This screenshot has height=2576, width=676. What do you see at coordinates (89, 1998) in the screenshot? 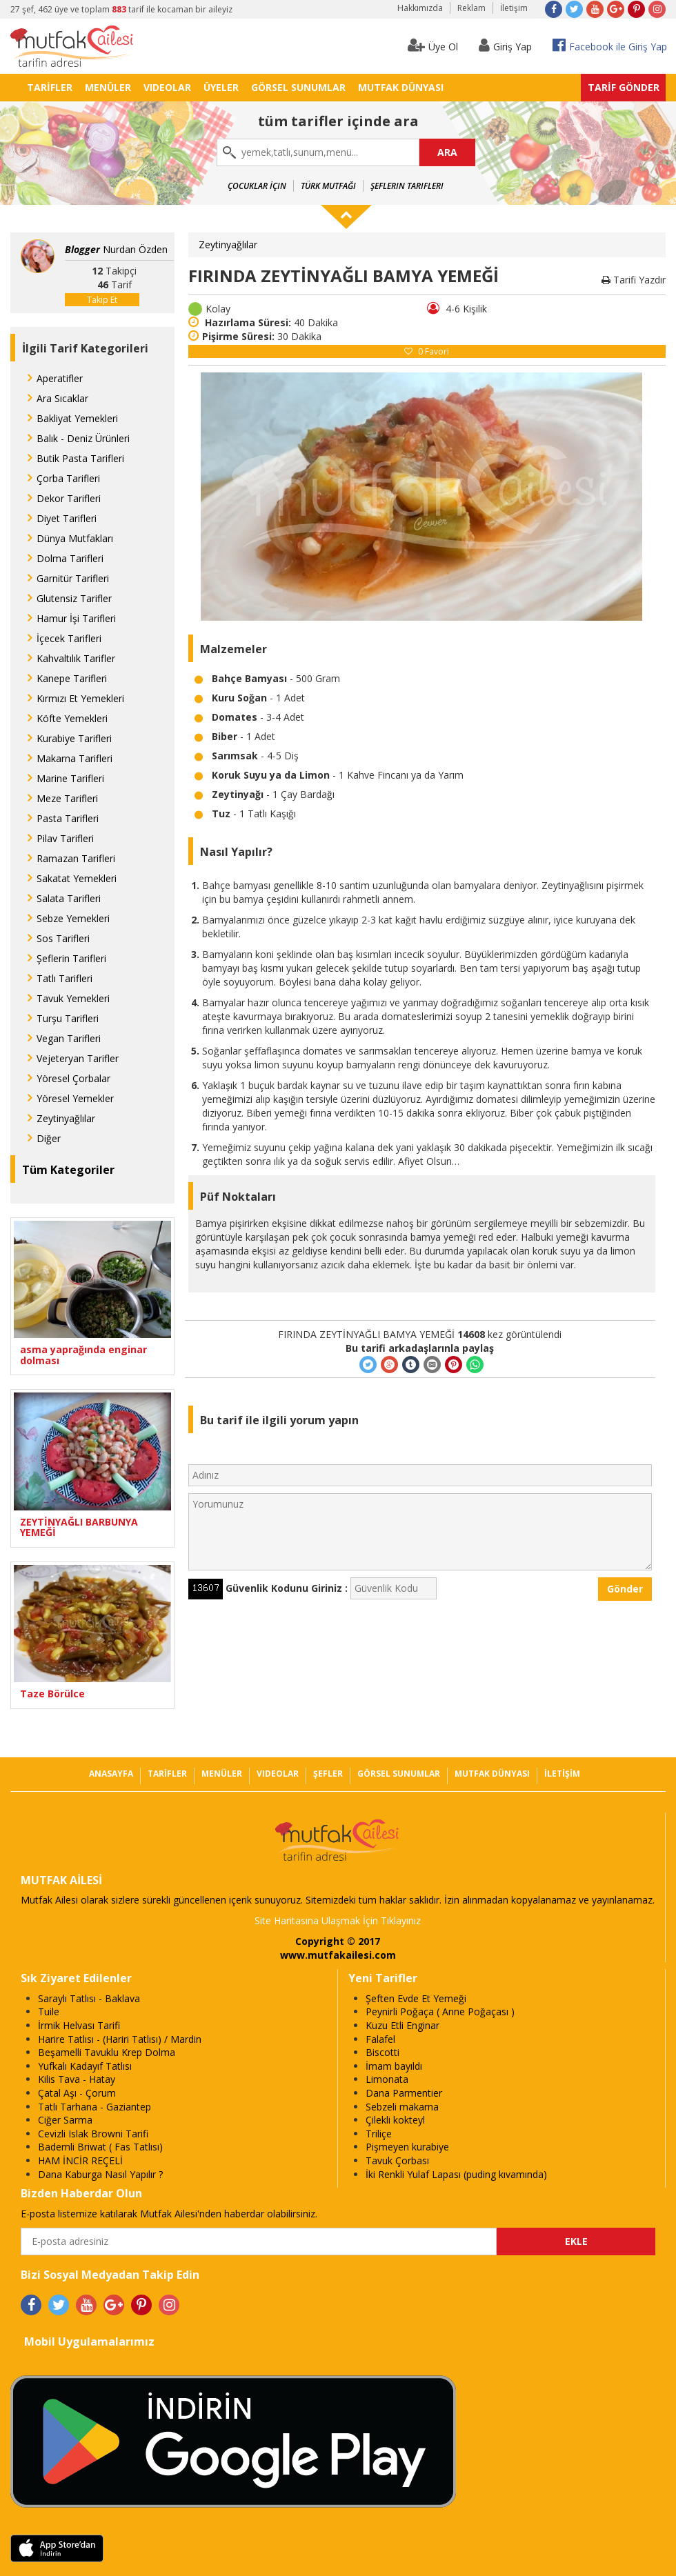
I see `Saraylı Tatlısı - Baklava` at bounding box center [89, 1998].